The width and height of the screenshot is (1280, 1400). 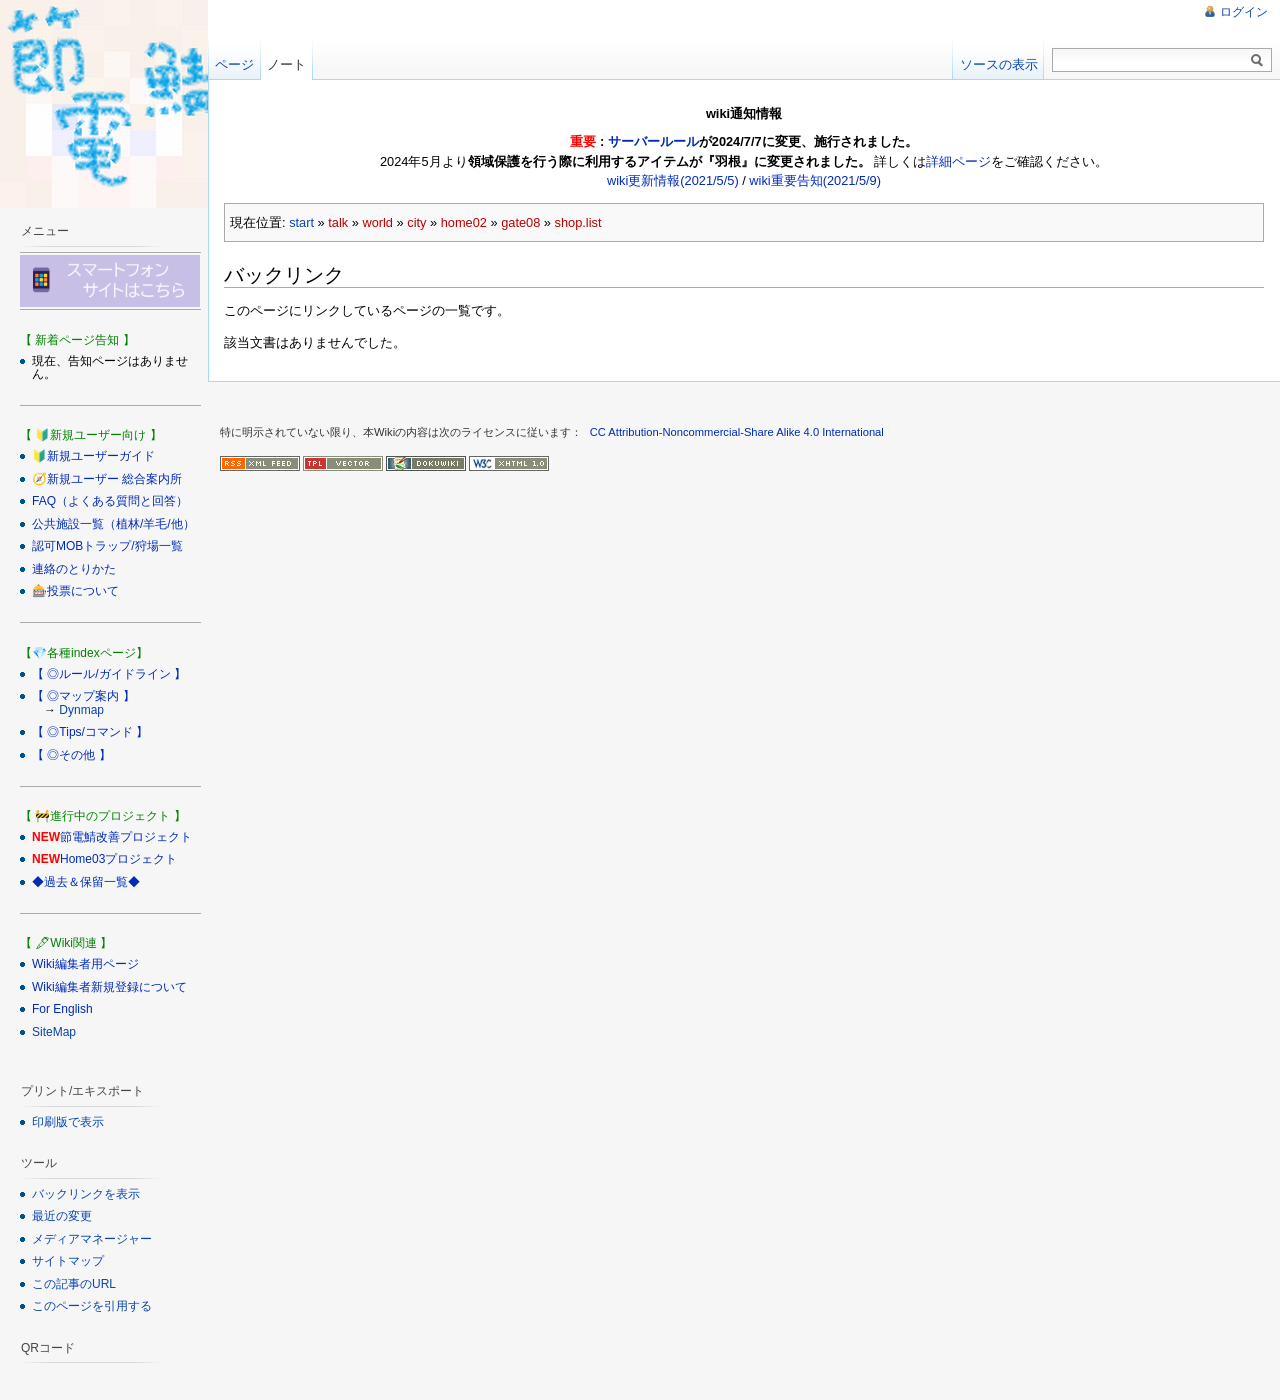 What do you see at coordinates (126, 837) in the screenshot?
I see `節電鯖改善プロジェクト` at bounding box center [126, 837].